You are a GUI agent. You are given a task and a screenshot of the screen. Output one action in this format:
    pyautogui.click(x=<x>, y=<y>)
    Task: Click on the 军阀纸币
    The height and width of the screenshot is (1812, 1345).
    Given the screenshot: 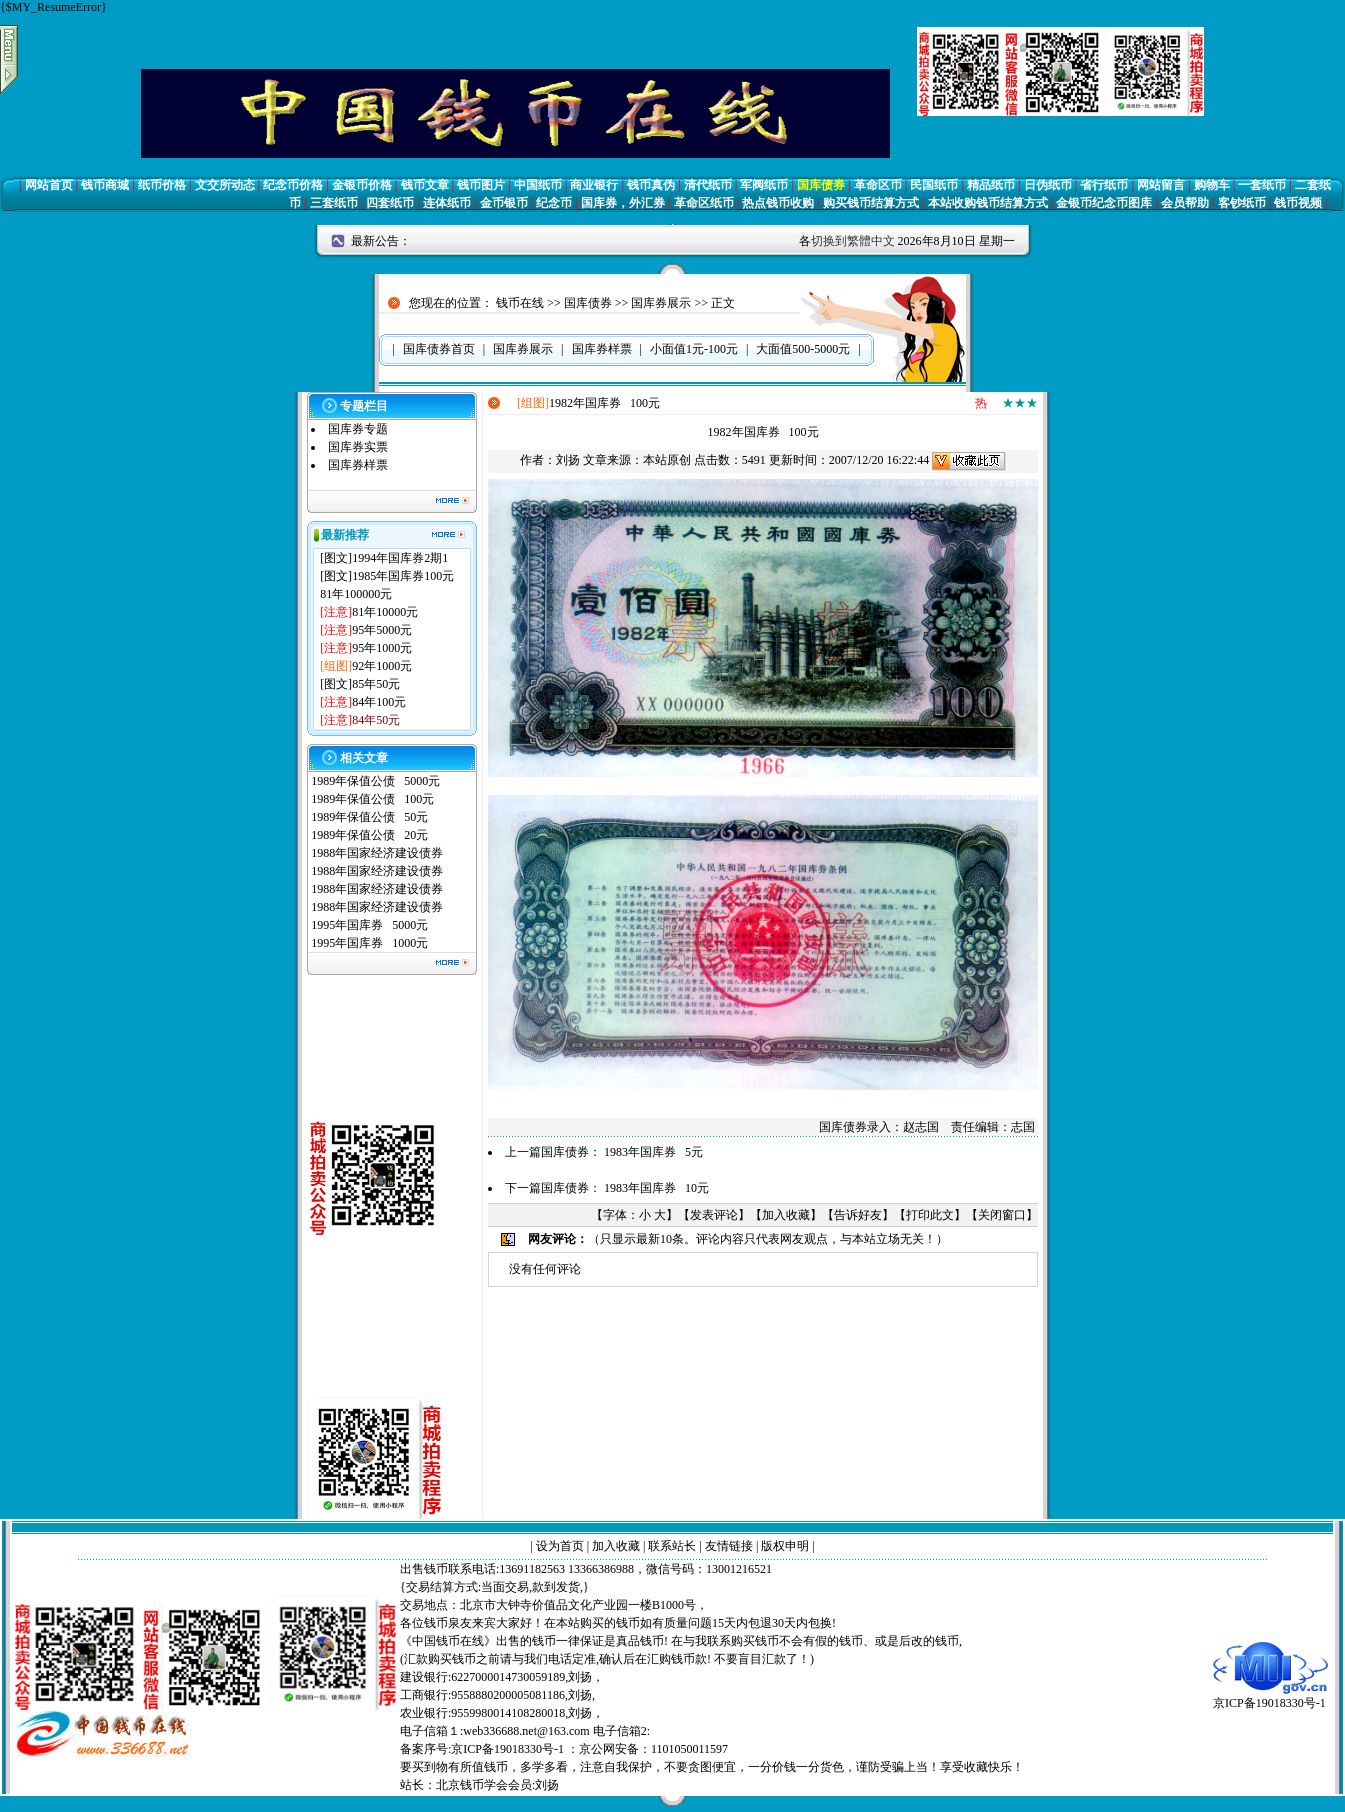 What is the action you would take?
    pyautogui.click(x=764, y=185)
    